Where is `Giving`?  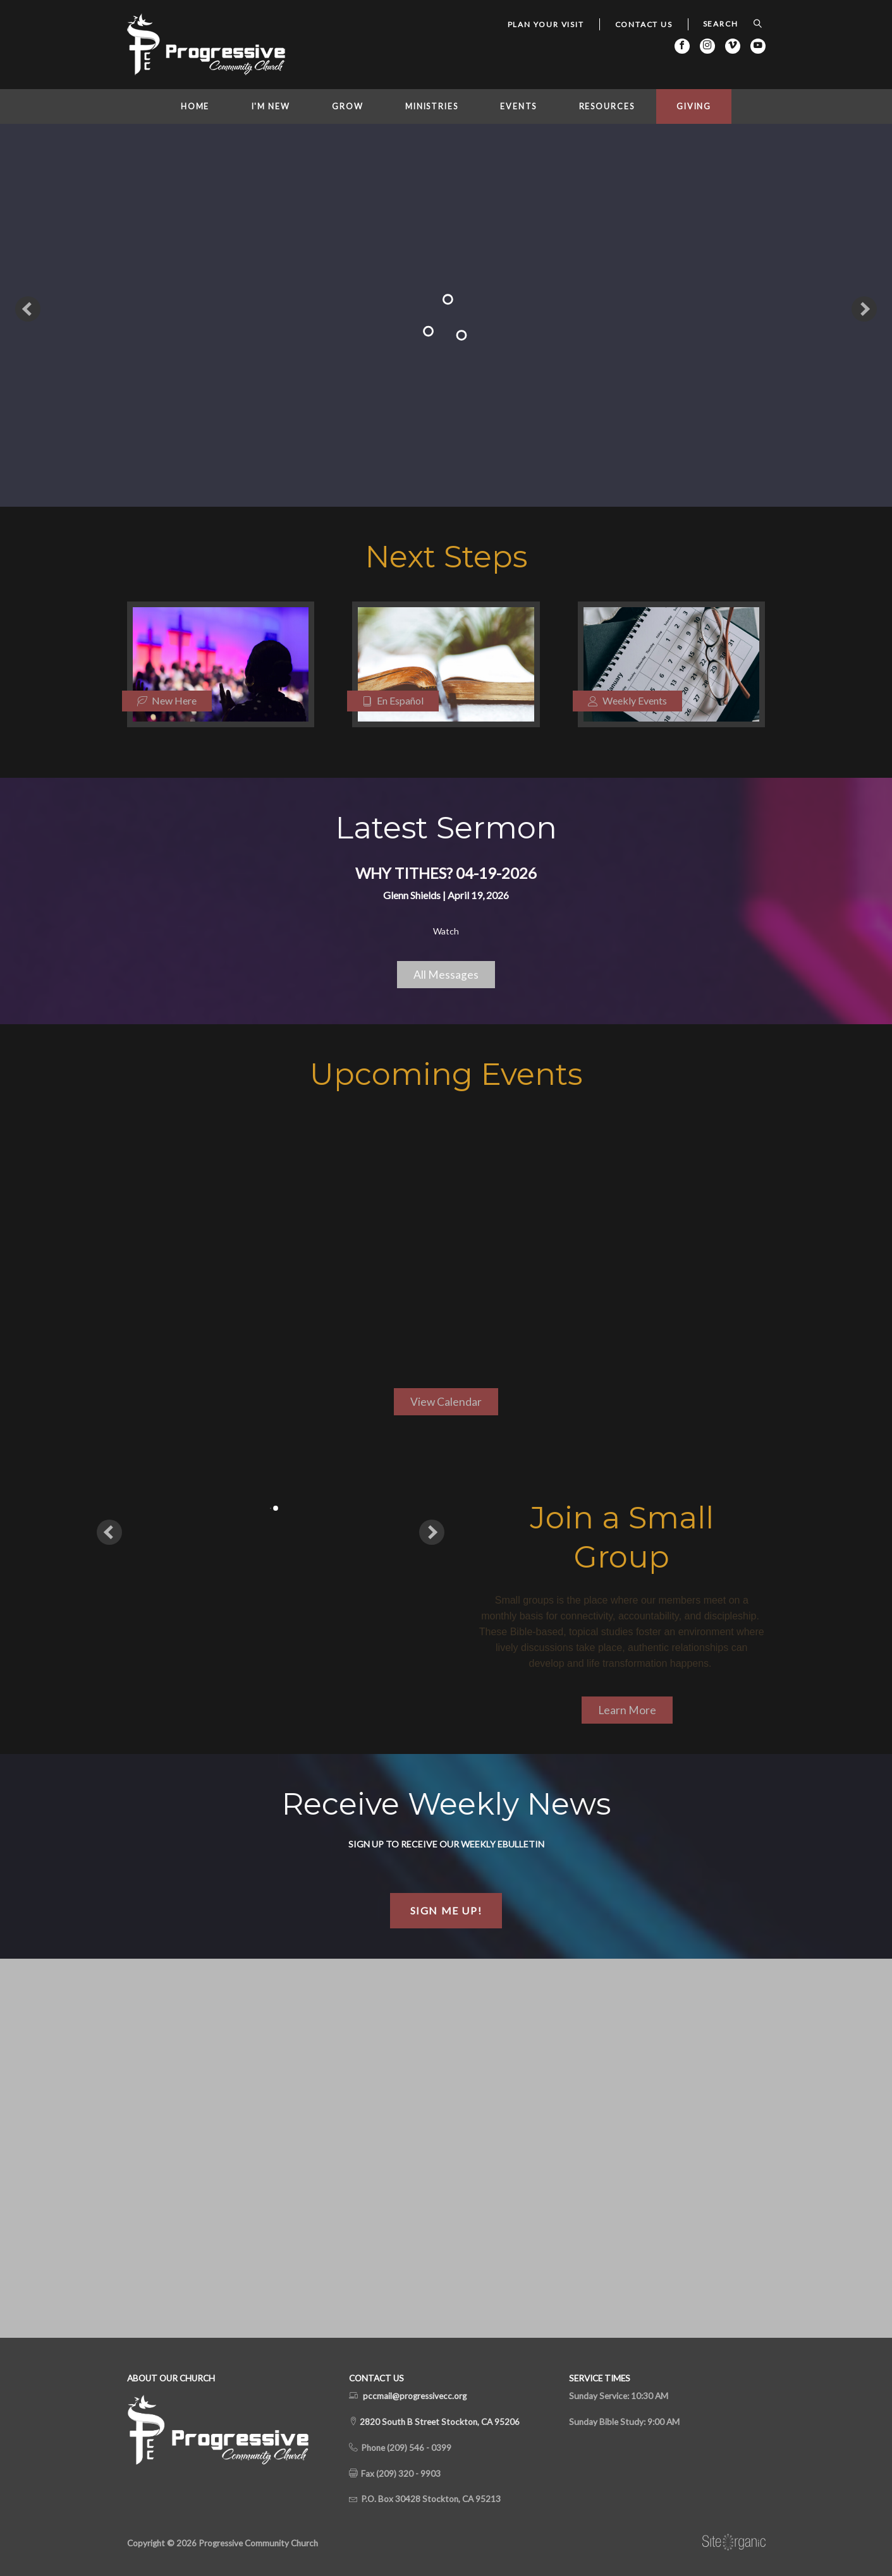
Giving is located at coordinates (693, 106).